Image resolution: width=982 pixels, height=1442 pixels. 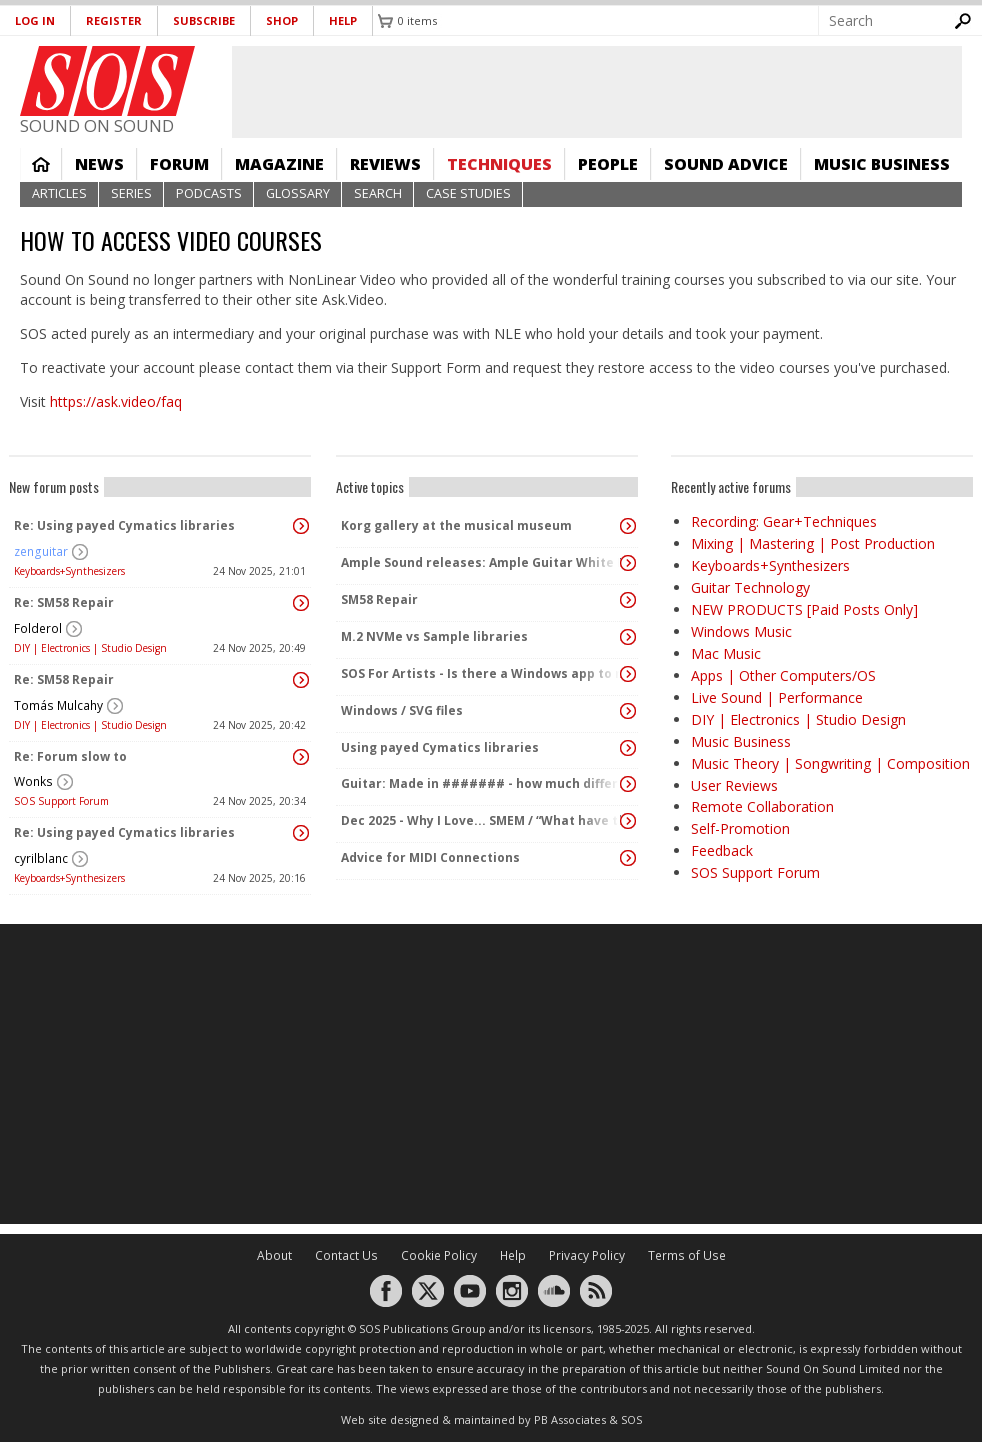 I want to click on Keyboards+Synthesizers, so click(x=69, y=571).